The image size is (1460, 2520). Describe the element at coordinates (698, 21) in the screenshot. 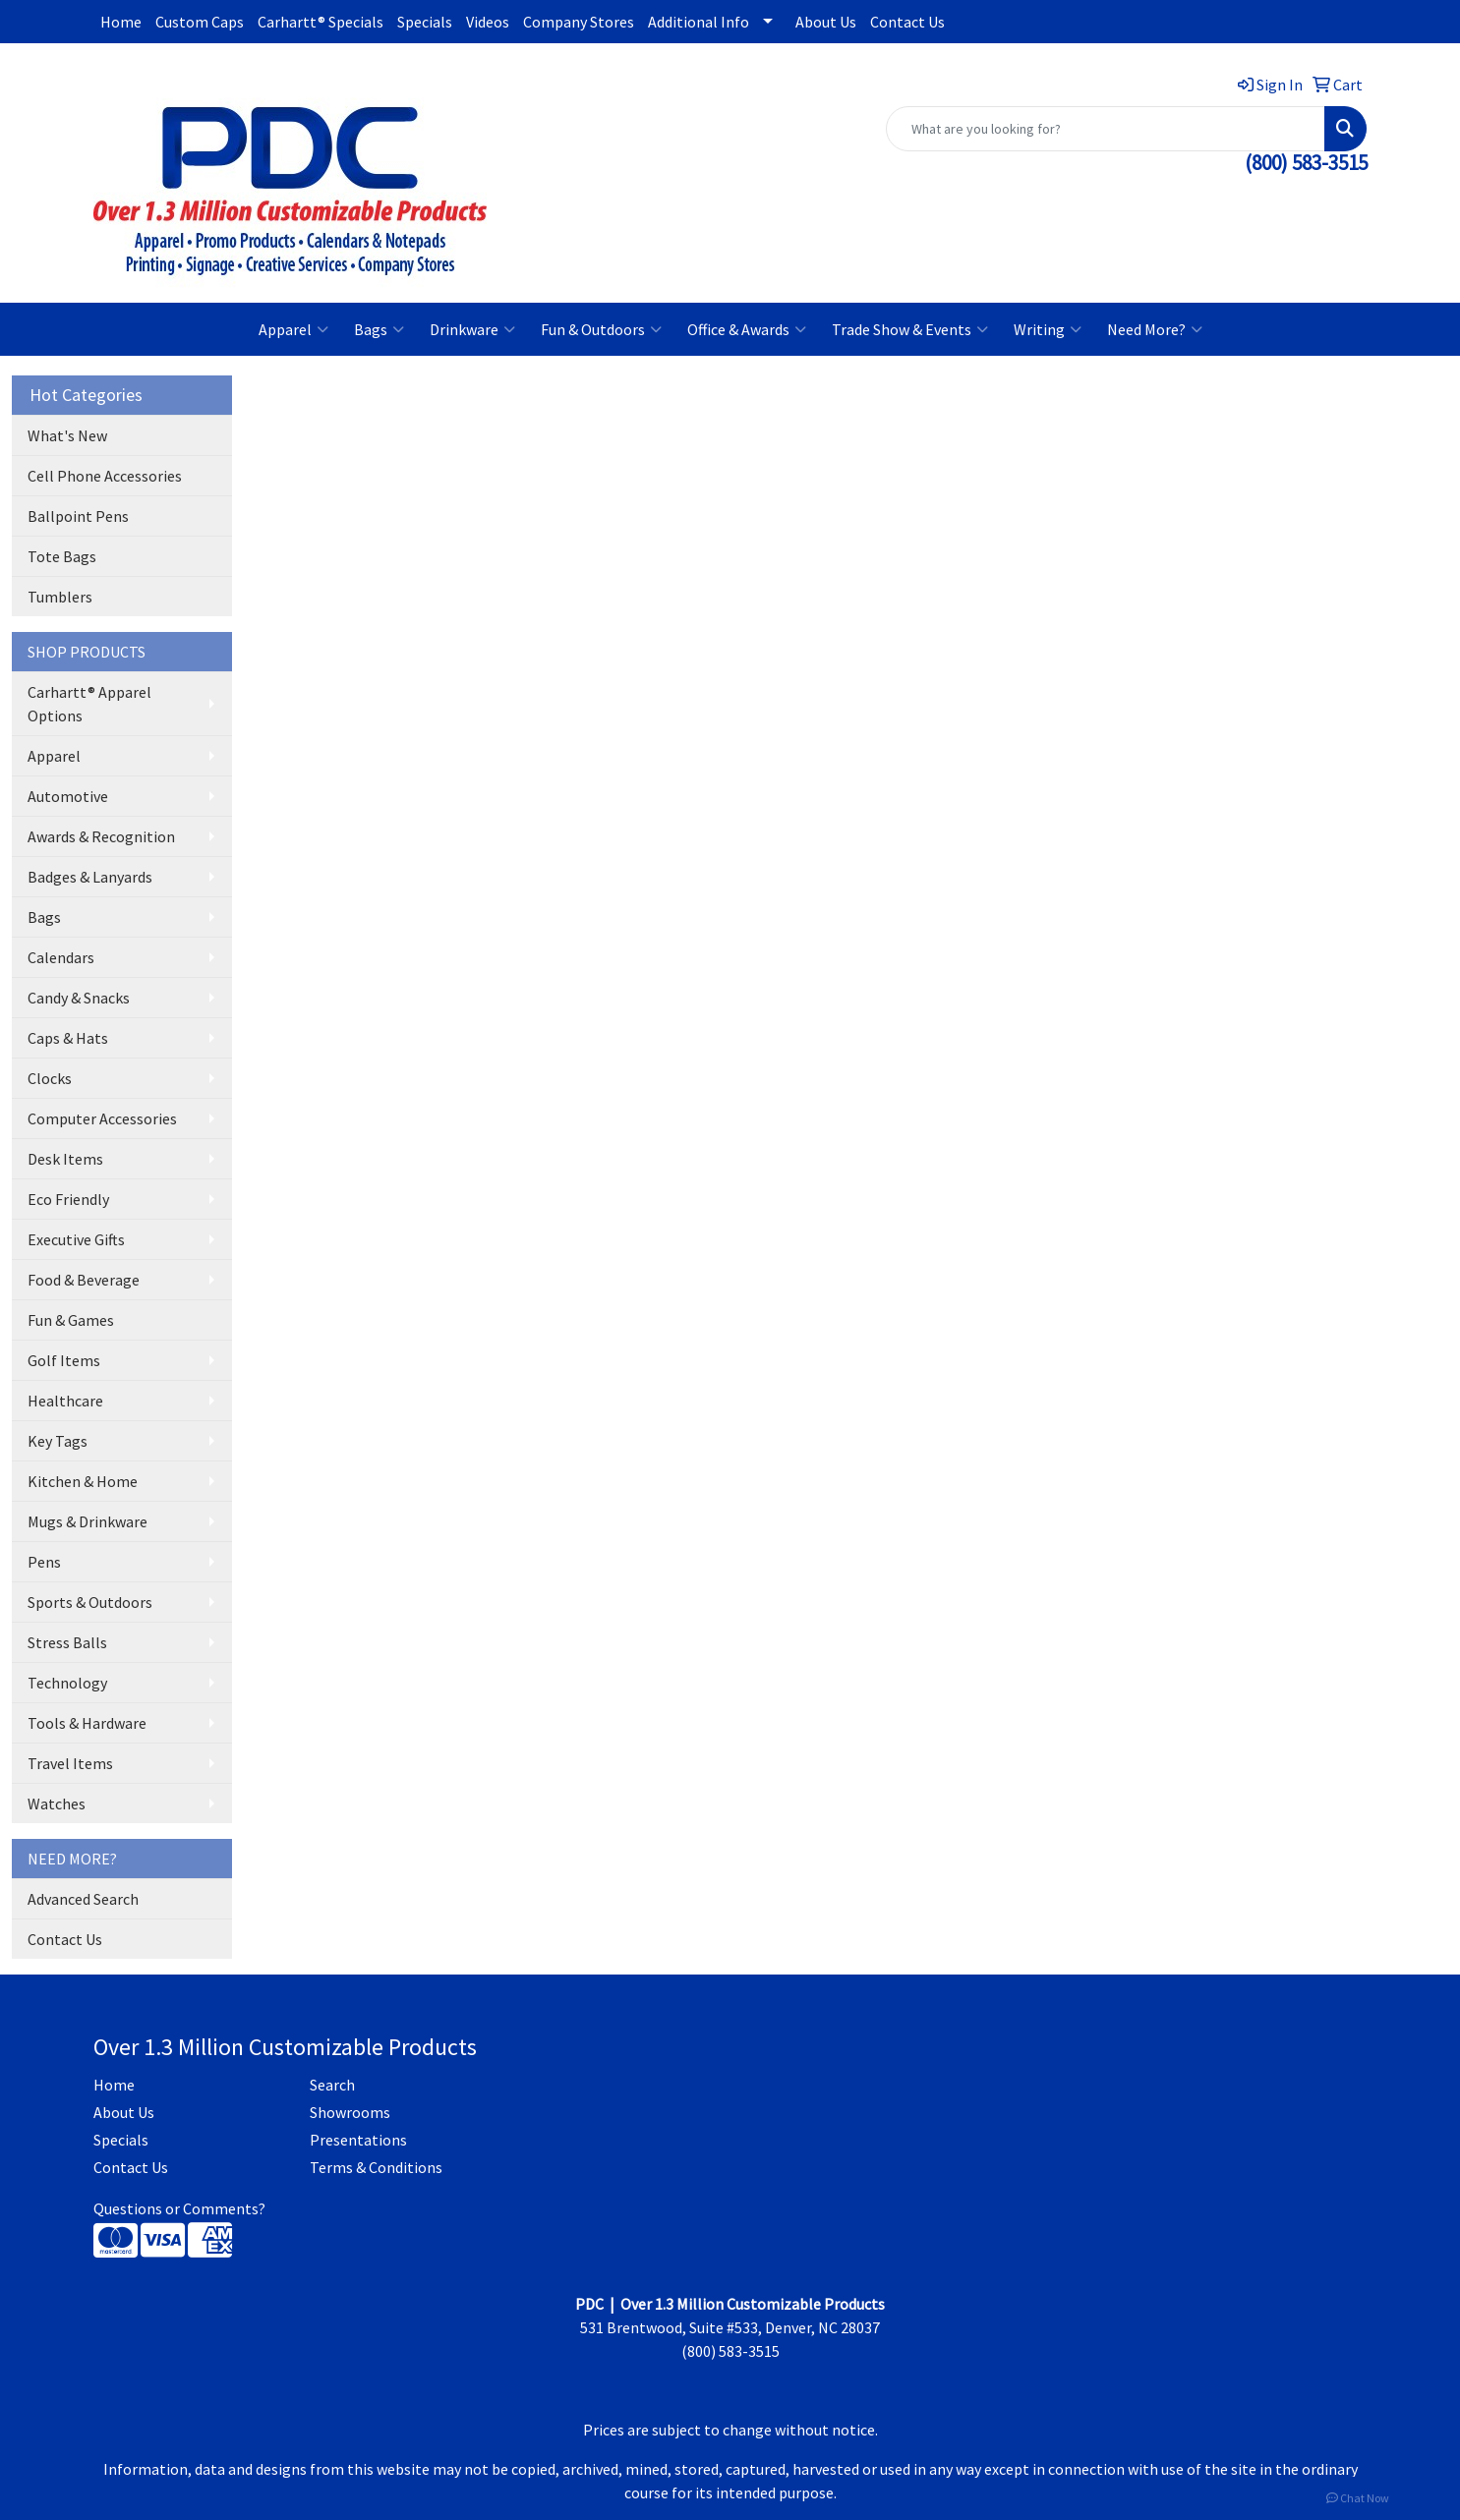

I see `Additional Info` at that location.